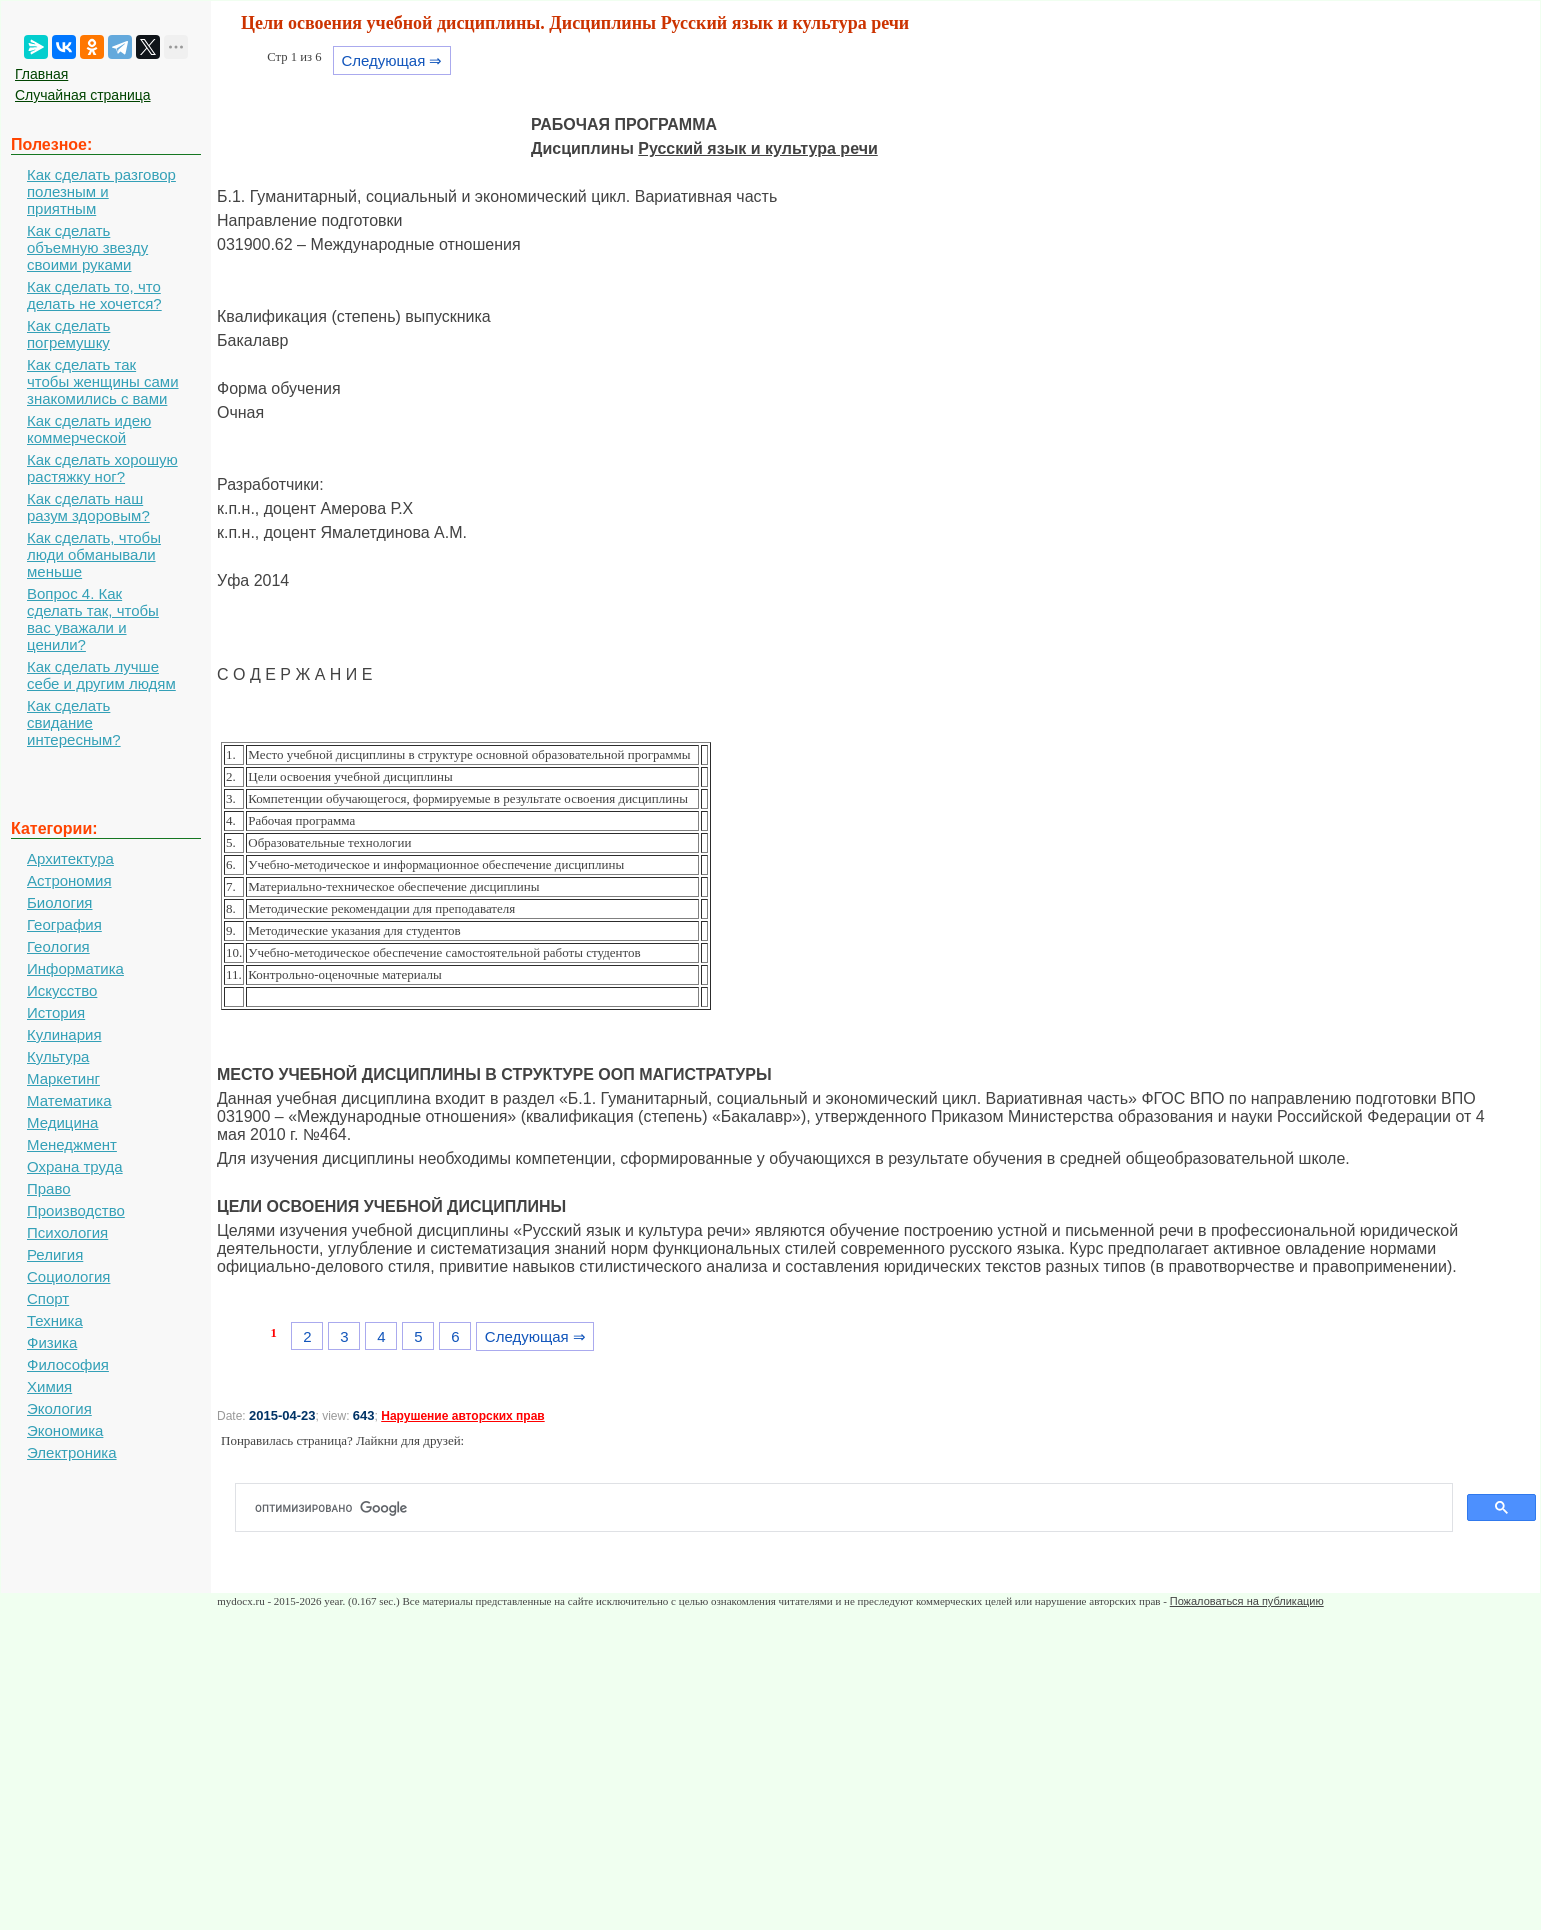 This screenshot has width=1541, height=1930. What do you see at coordinates (93, 619) in the screenshot?
I see `Вопрос 4. Как сделать так, чтобы вас уважали и ценили?` at bounding box center [93, 619].